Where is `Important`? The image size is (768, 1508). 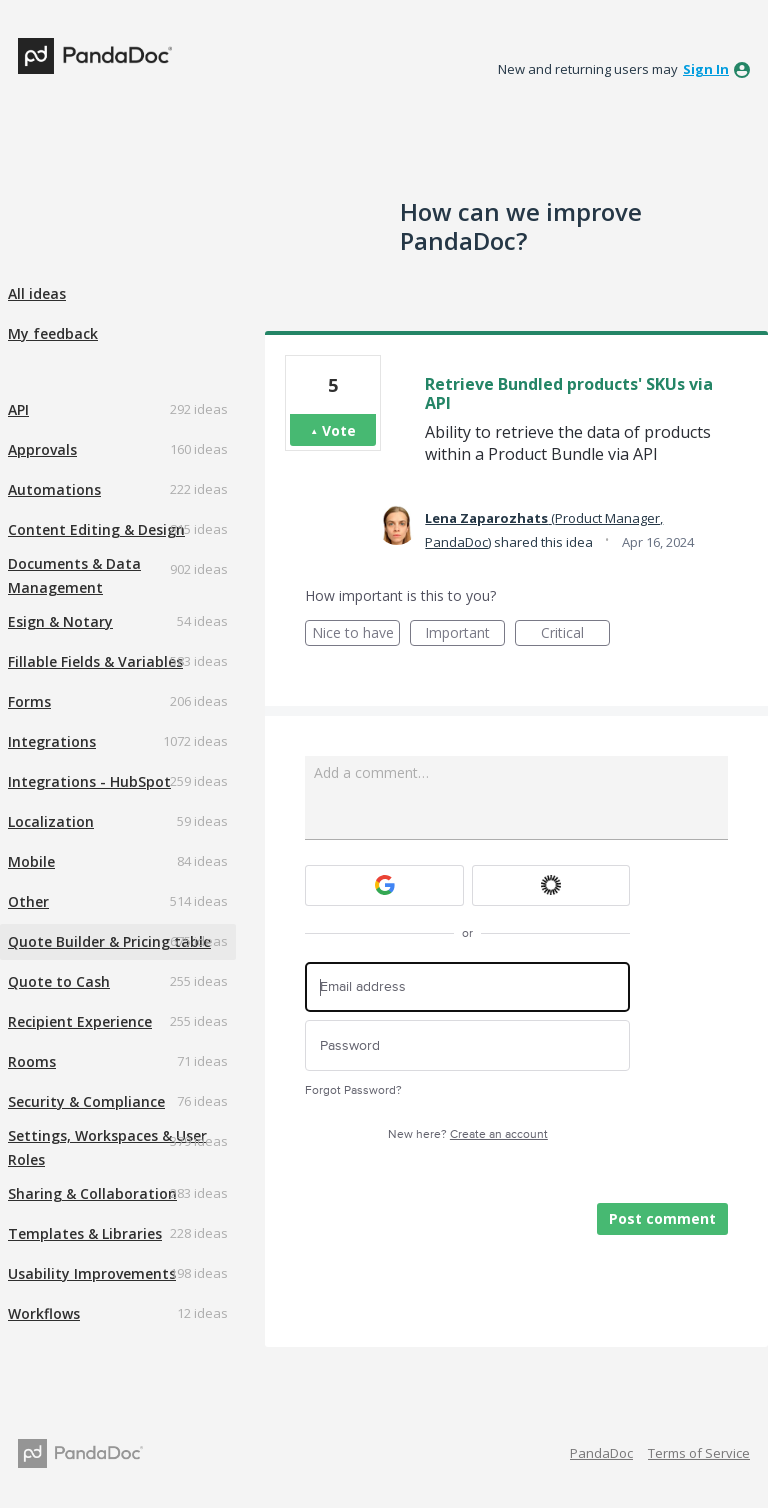 Important is located at coordinates (465, 634).